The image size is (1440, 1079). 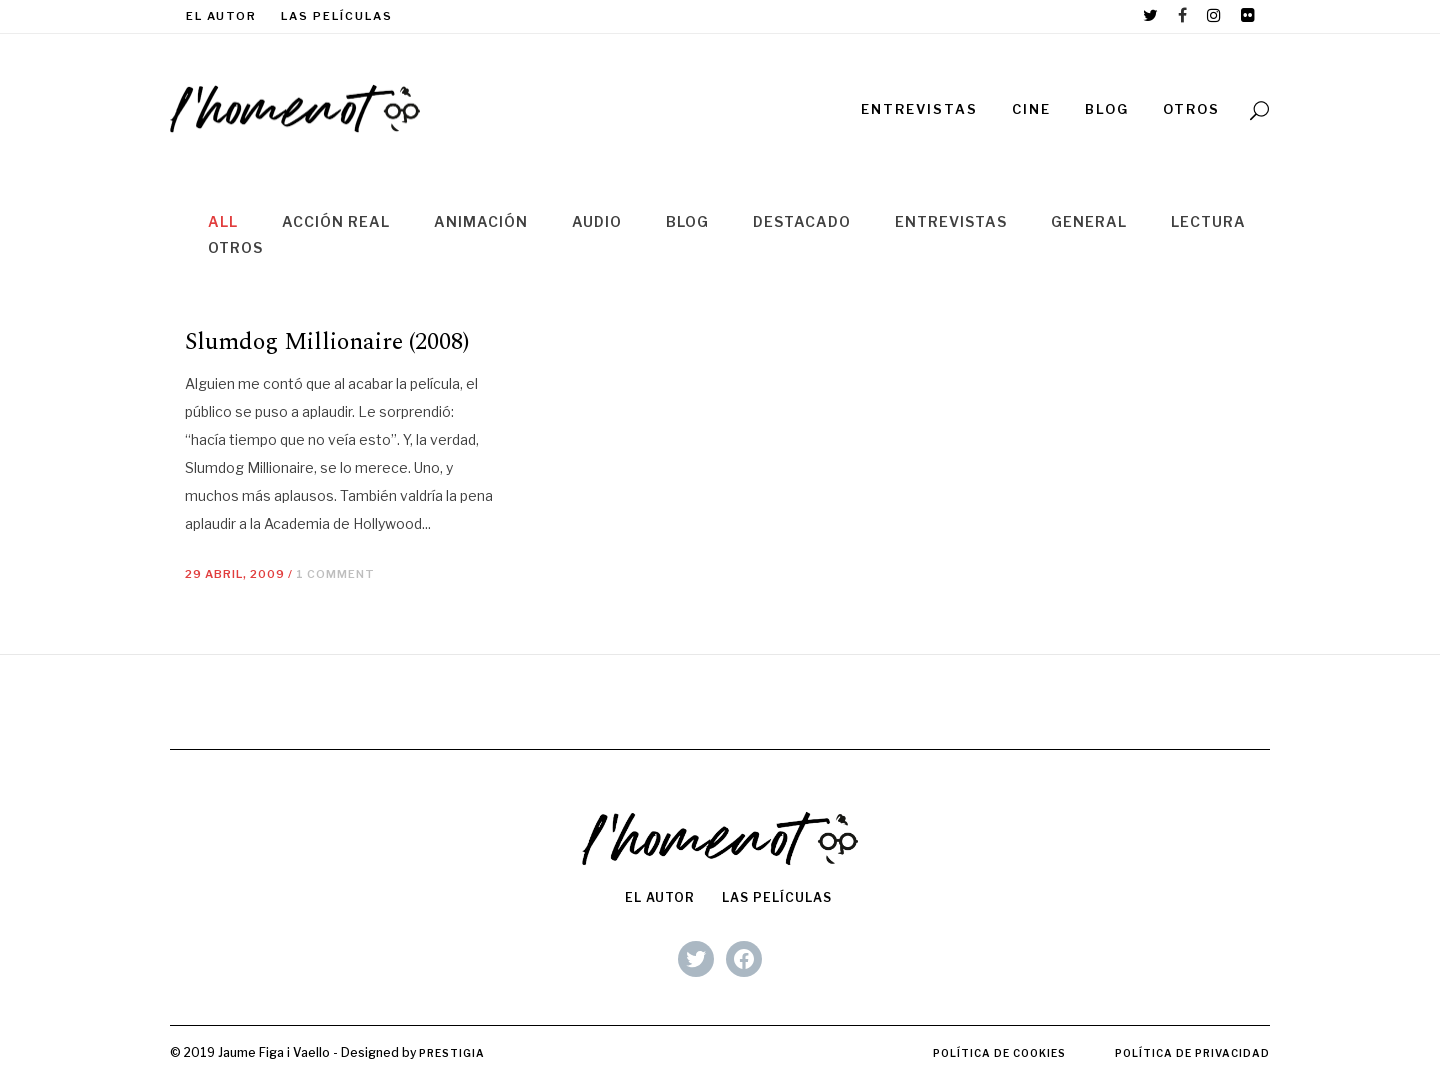 What do you see at coordinates (327, 342) in the screenshot?
I see `Slumdog Millionaire (2008)` at bounding box center [327, 342].